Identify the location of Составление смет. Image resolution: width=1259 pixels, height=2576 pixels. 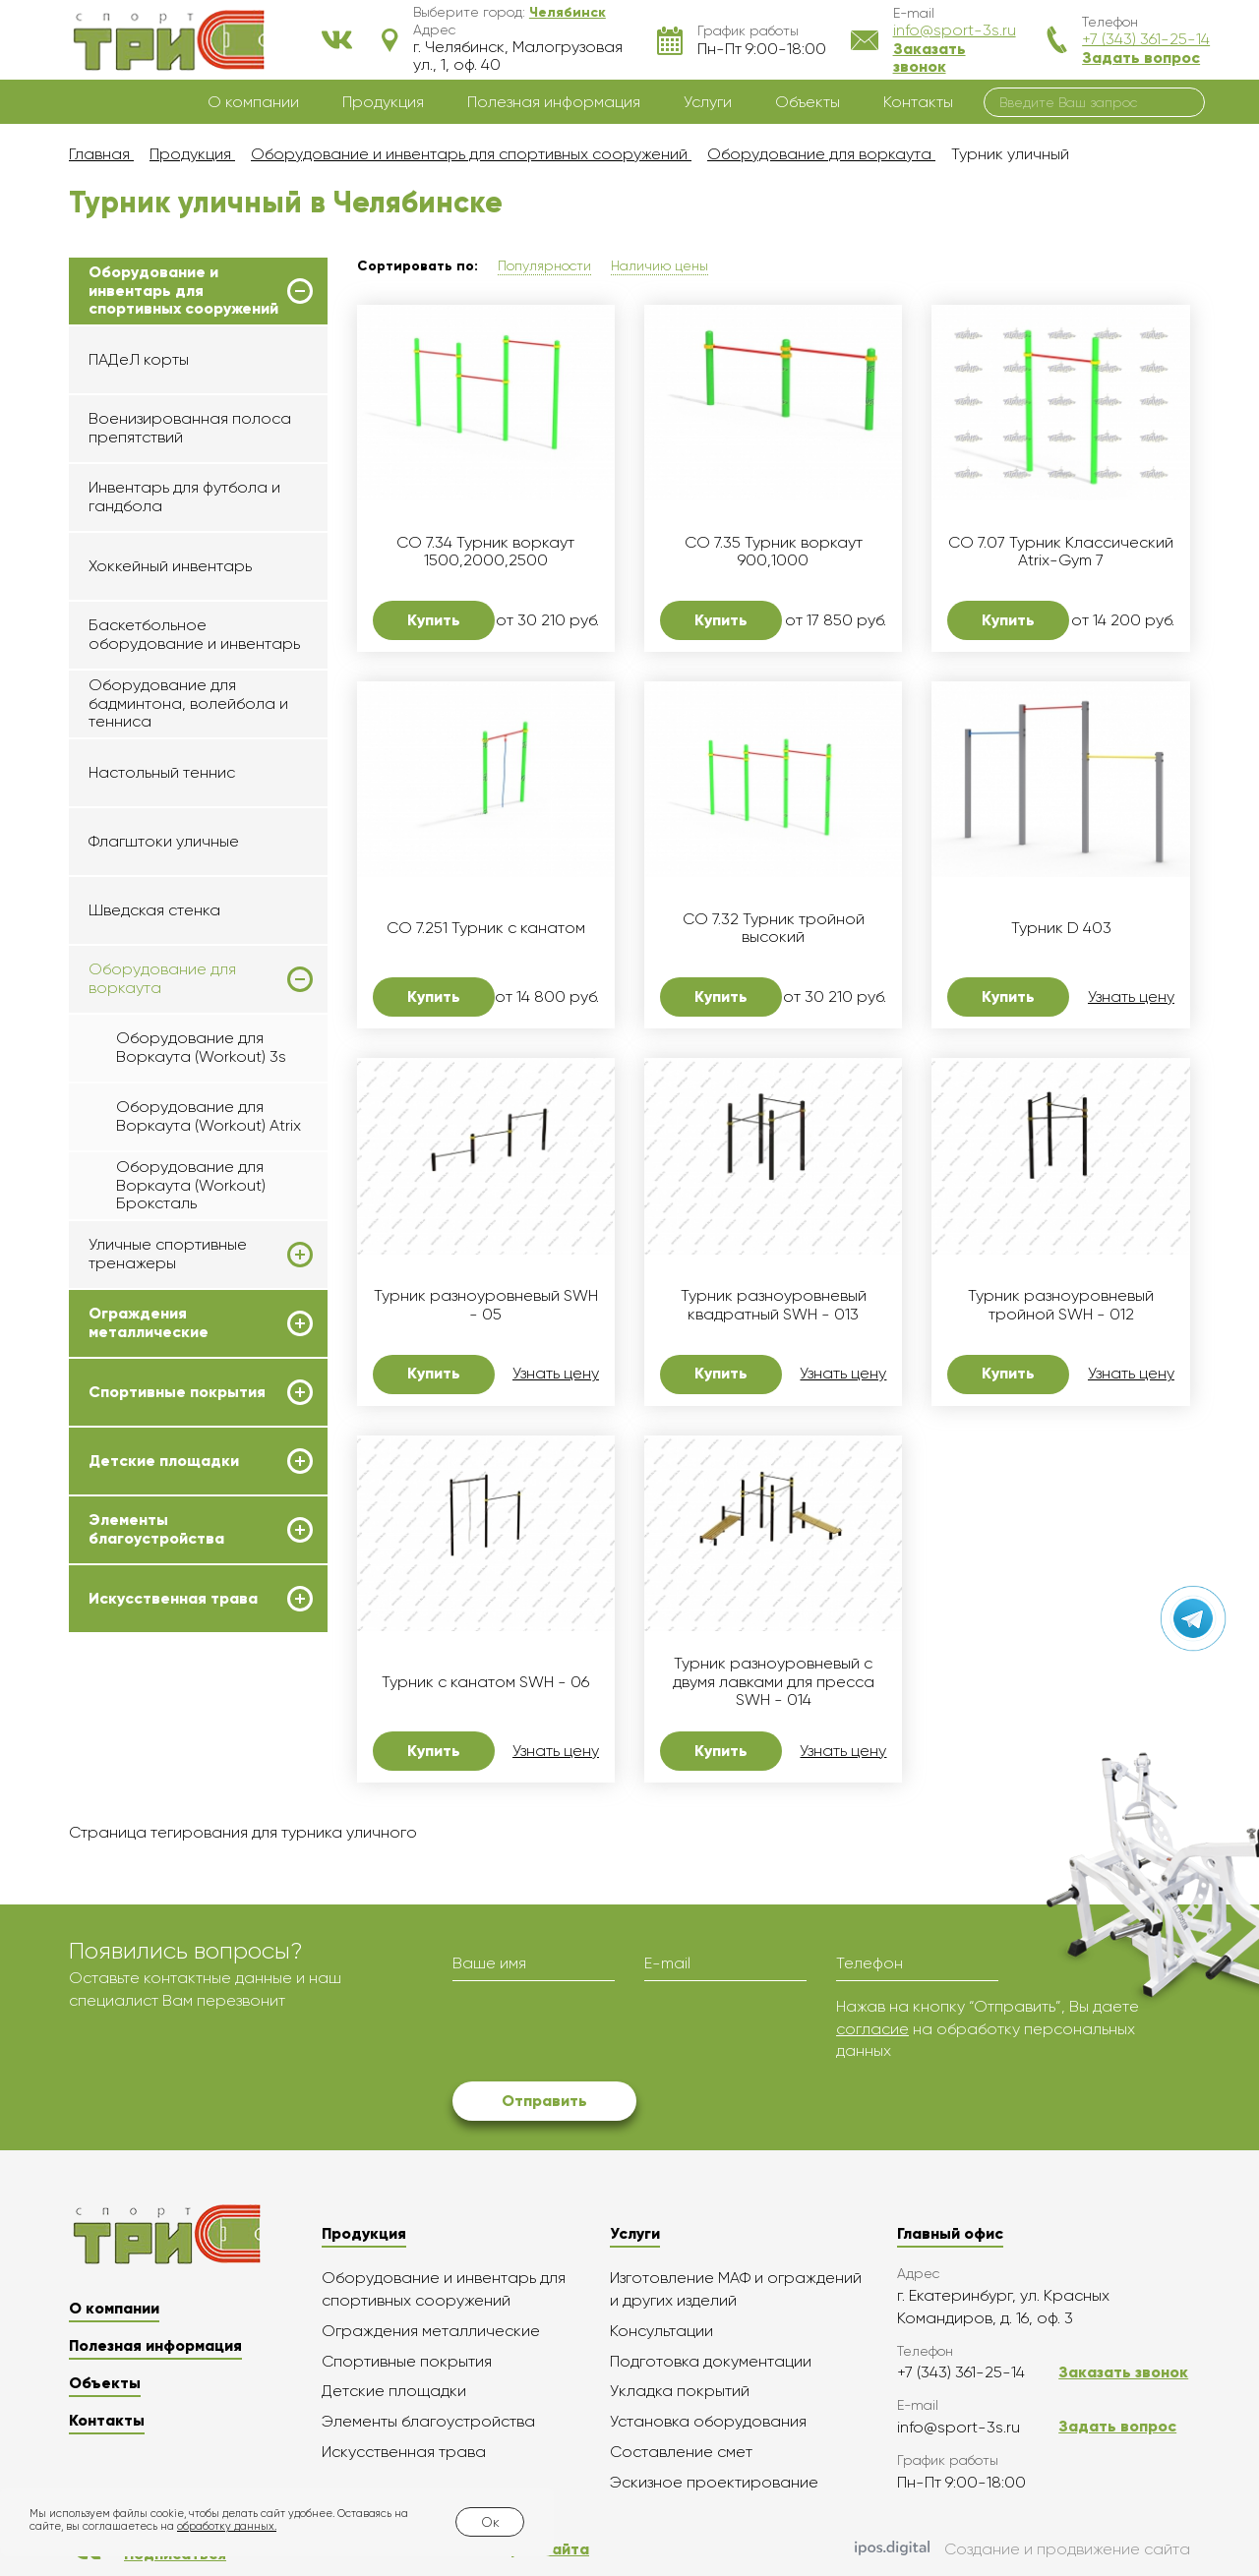
(681, 2451).